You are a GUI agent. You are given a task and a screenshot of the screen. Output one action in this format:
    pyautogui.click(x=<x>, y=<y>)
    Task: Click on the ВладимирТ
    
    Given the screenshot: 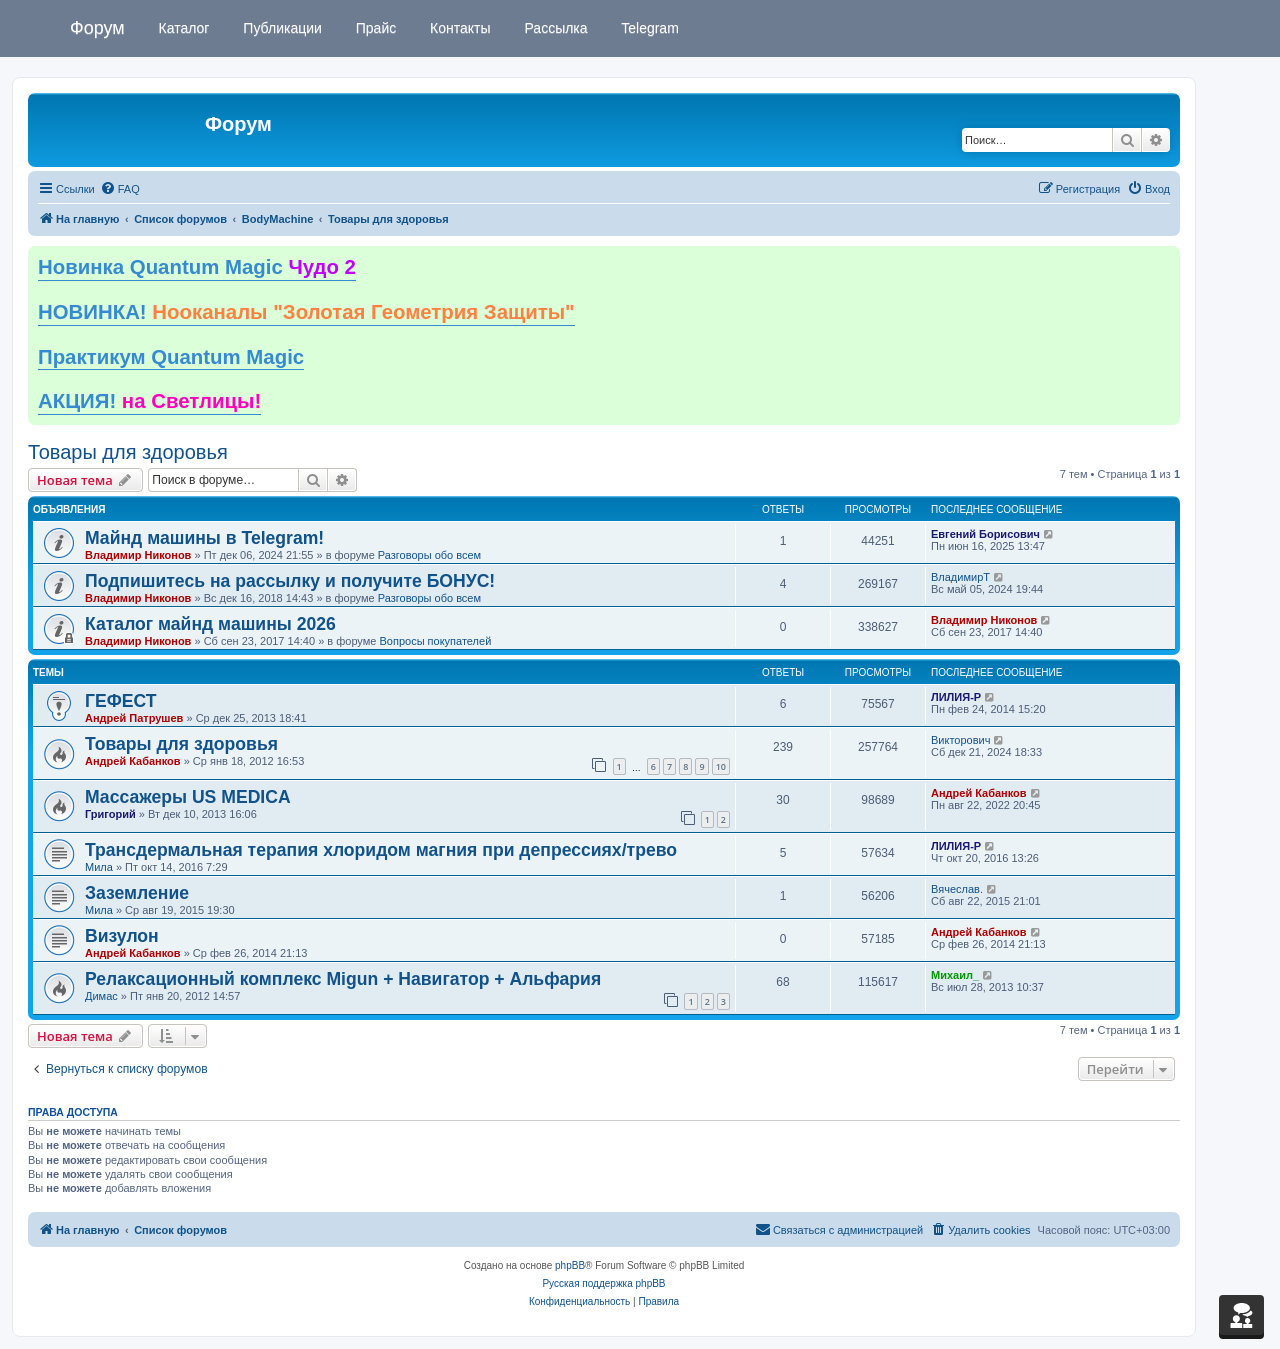 What is the action you would take?
    pyautogui.click(x=960, y=577)
    